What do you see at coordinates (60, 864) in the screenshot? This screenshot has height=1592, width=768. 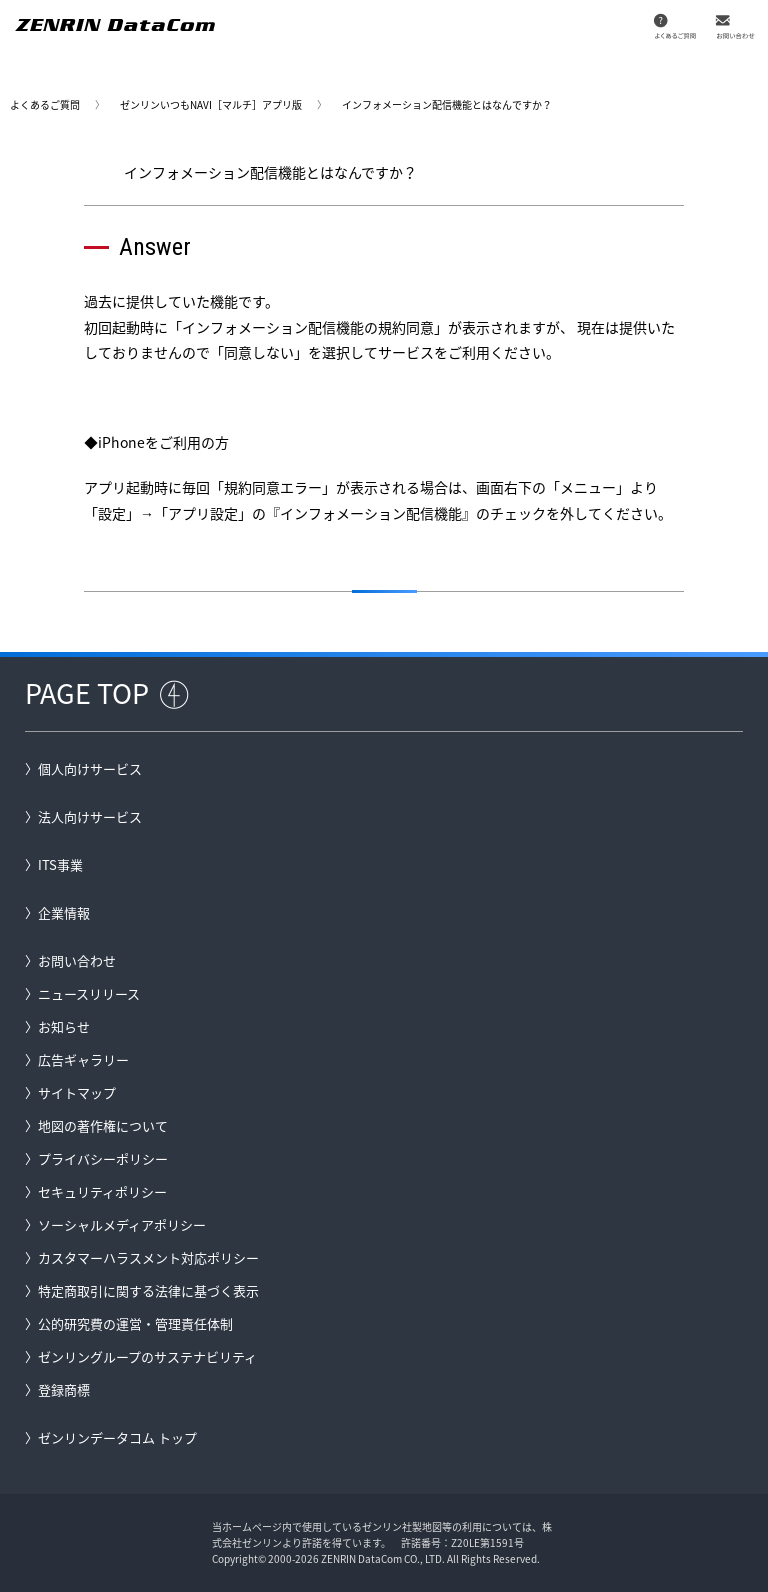 I see `ITS事業` at bounding box center [60, 864].